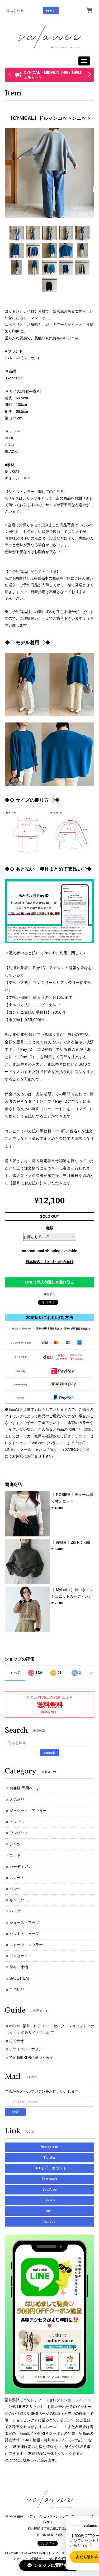  Describe the element at coordinates (27, 2049) in the screenshot. I see `プライバシーポリシー` at that location.